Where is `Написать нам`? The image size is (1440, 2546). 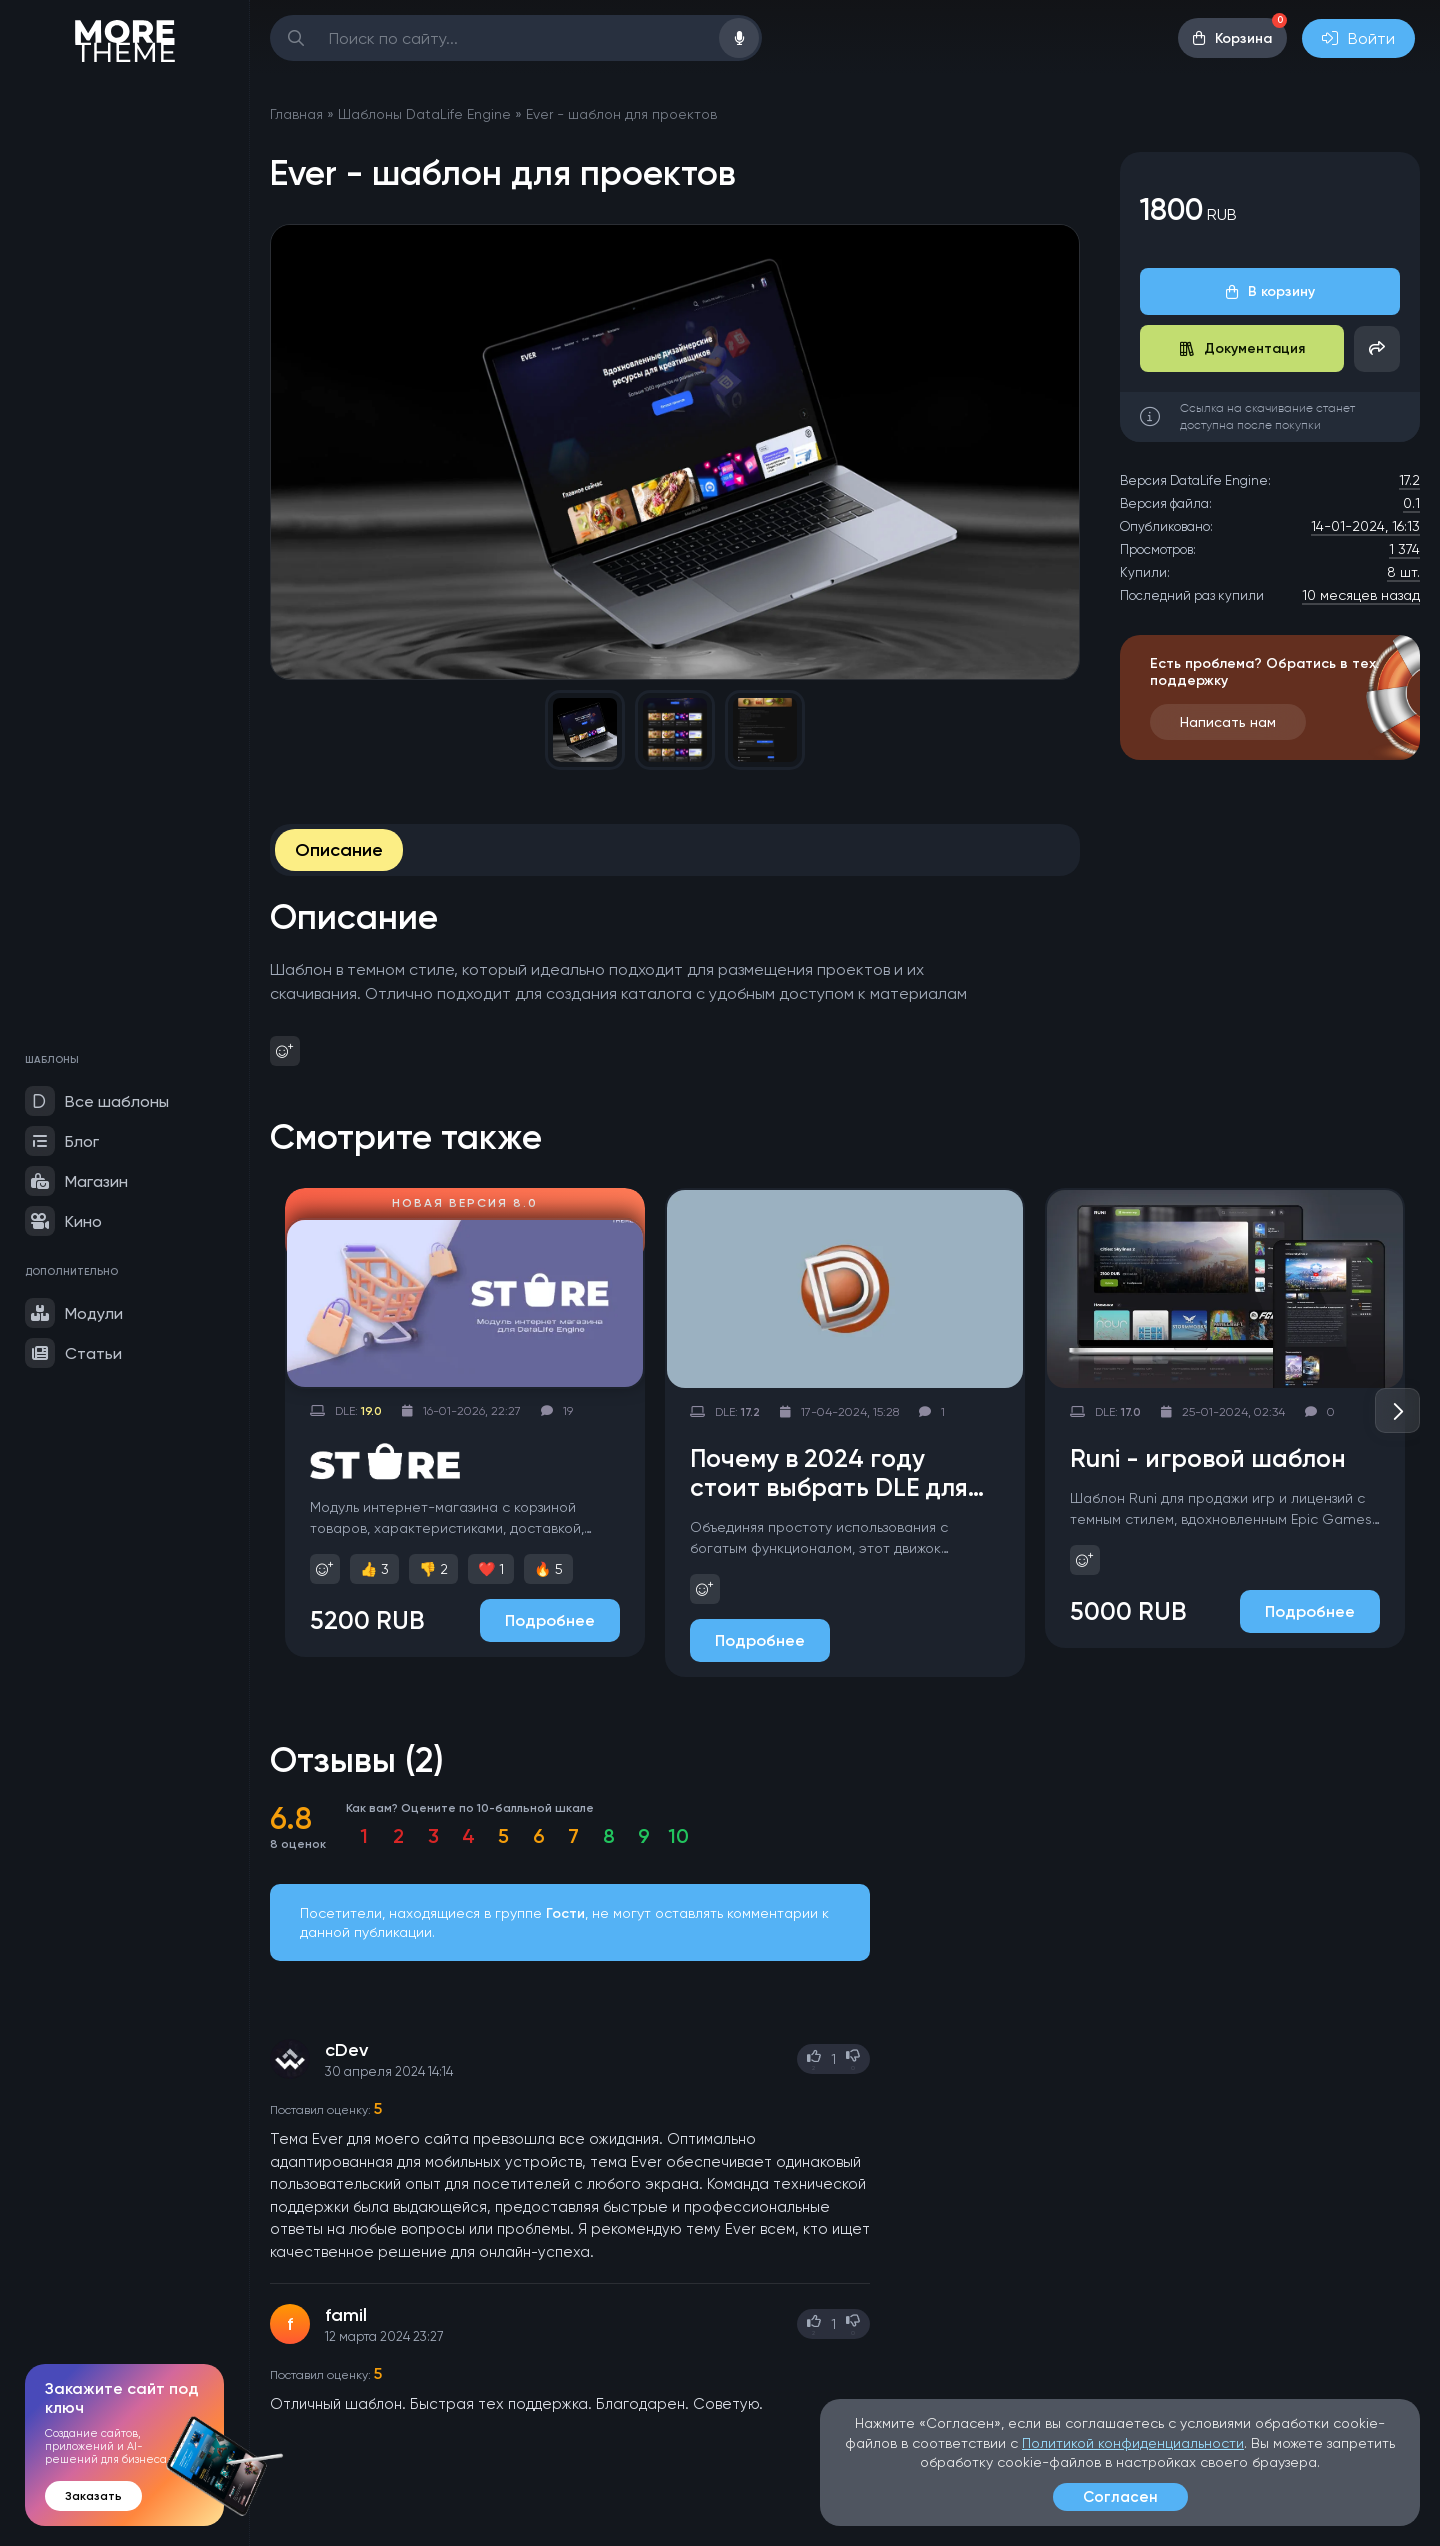 Написать нам is located at coordinates (1228, 722).